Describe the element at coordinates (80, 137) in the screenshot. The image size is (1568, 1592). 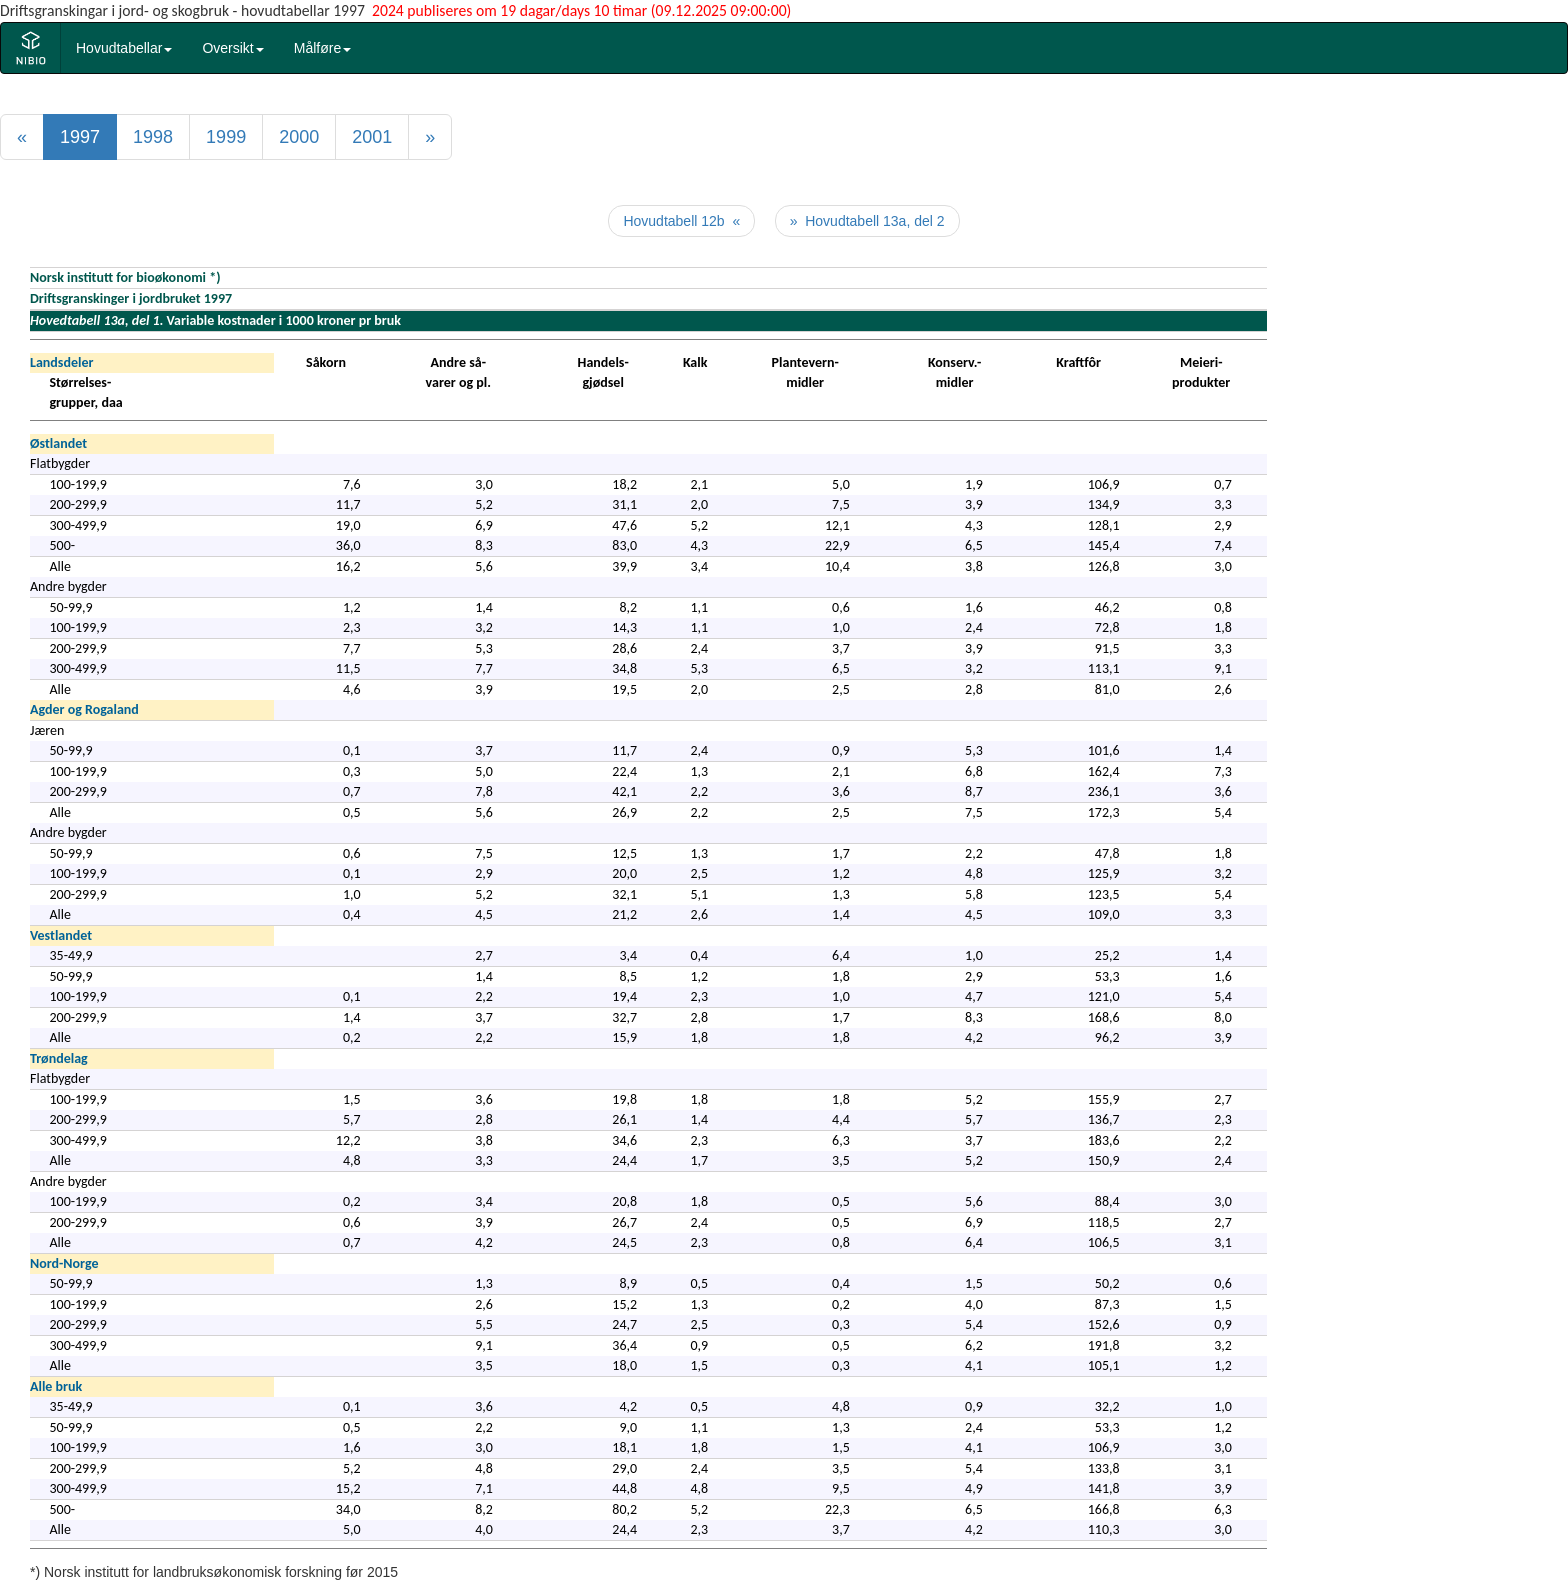
I see `1997` at that location.